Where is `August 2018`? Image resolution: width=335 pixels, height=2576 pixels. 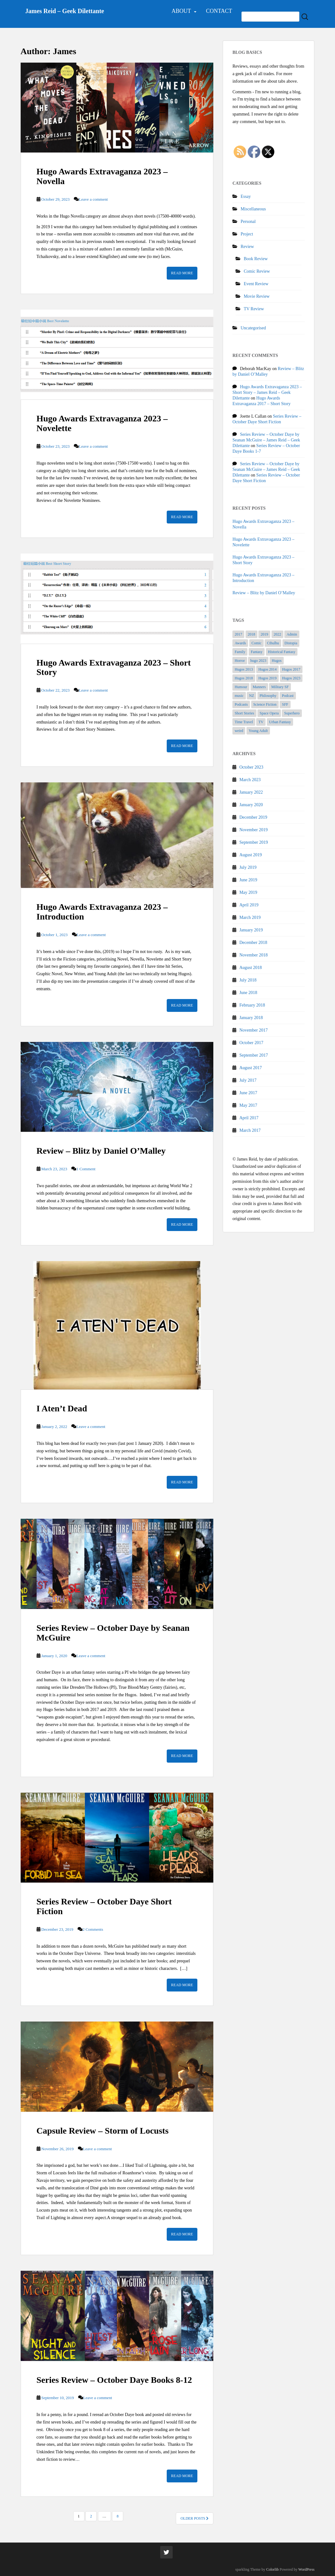
August 2018 is located at coordinates (250, 967).